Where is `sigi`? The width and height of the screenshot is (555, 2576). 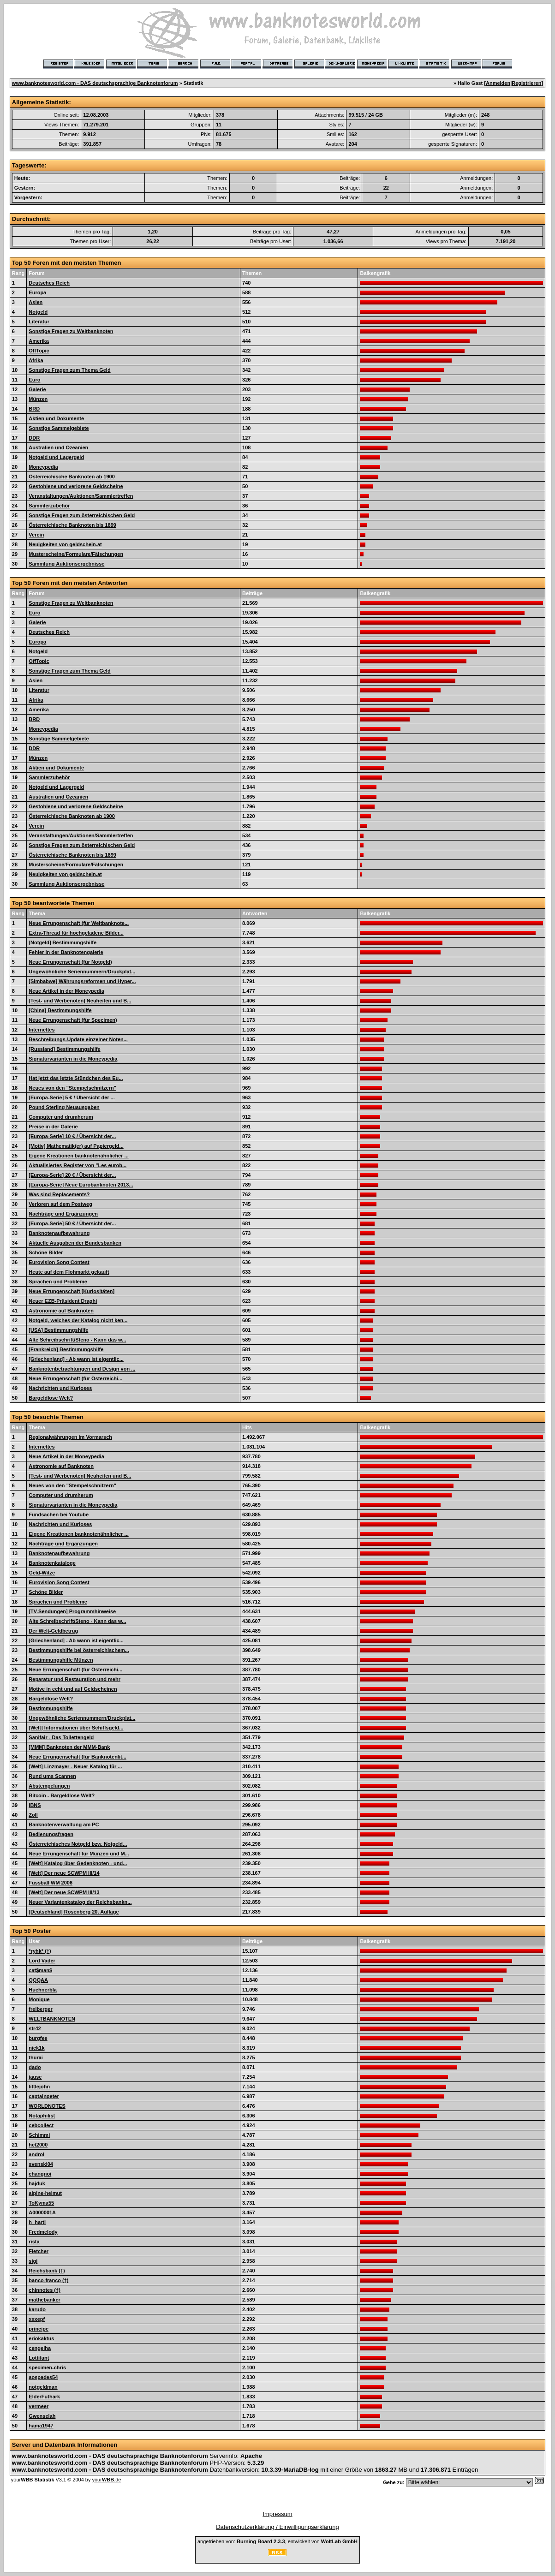
sigi is located at coordinates (33, 2261).